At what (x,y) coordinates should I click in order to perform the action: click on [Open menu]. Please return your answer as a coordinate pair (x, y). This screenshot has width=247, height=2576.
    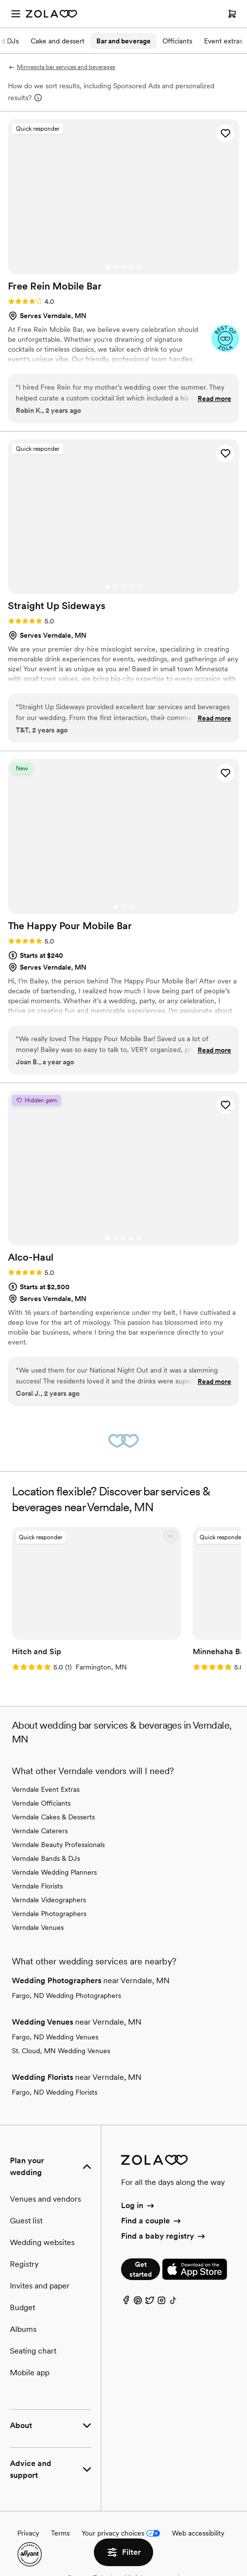
    Looking at the image, I should click on (16, 14).